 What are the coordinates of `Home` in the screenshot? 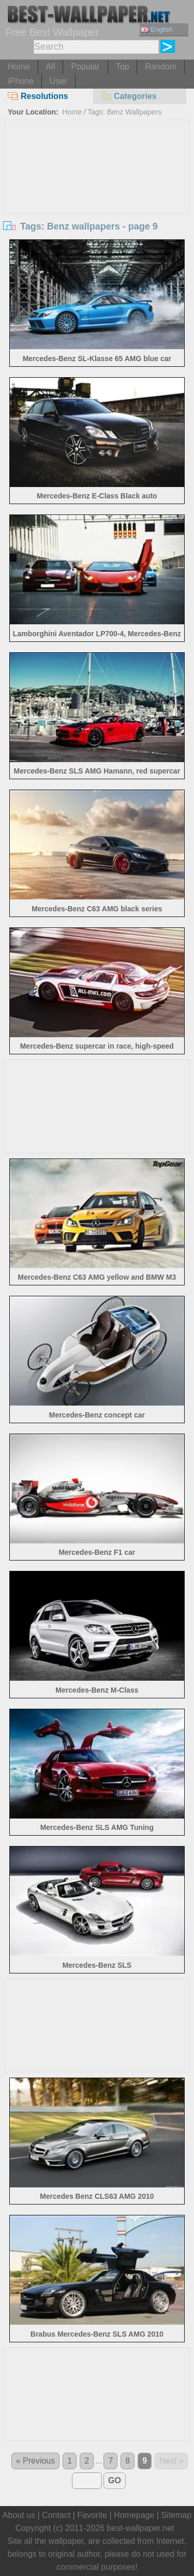 It's located at (19, 66).